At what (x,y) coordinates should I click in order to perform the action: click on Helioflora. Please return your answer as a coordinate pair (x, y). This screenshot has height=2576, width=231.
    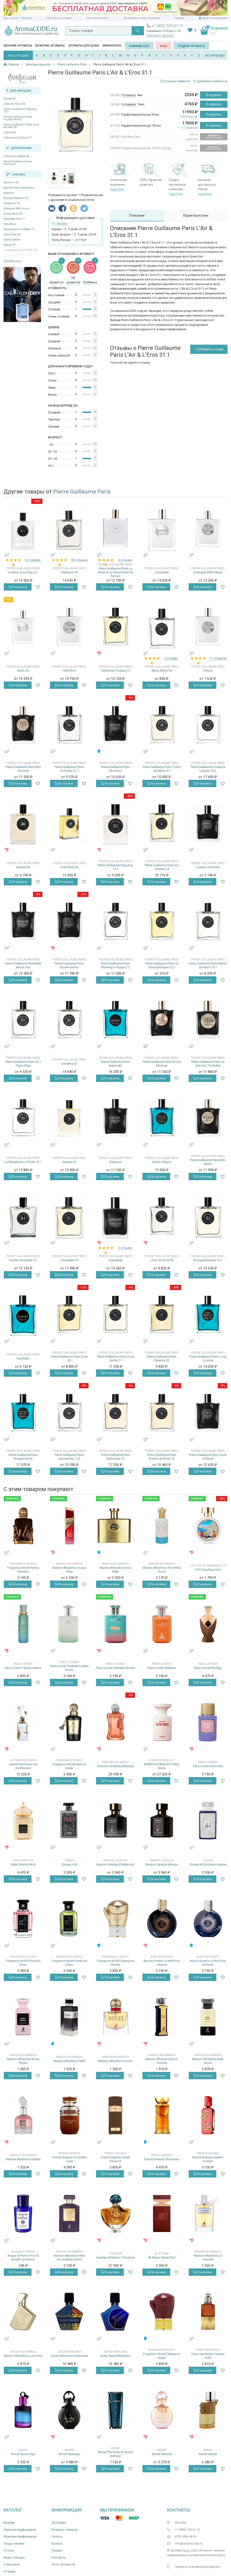
    Looking at the image, I should click on (10, 224).